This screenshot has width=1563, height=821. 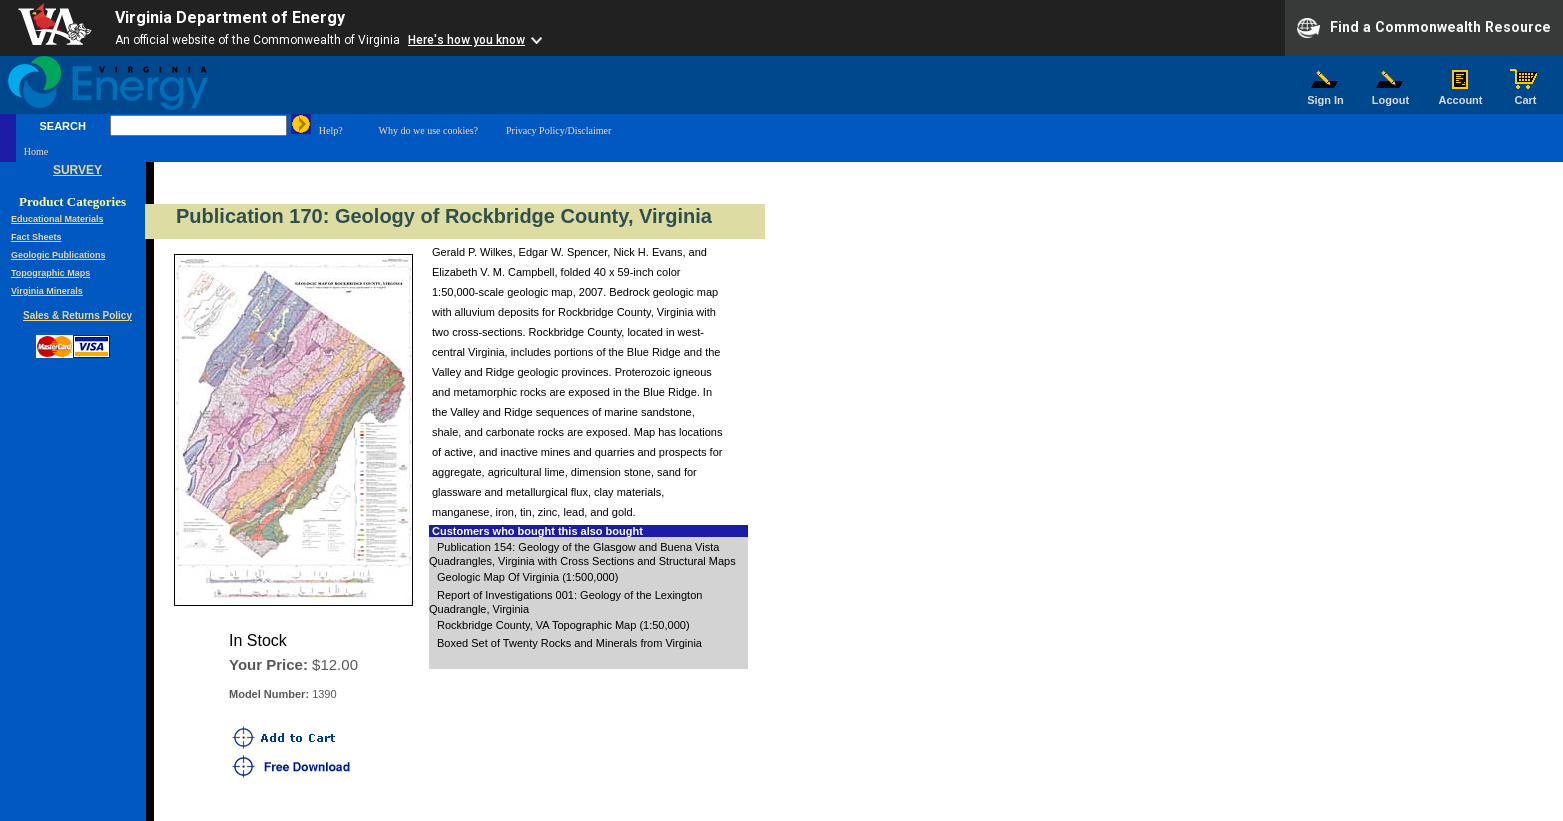 I want to click on Topographic Maps, so click(x=50, y=273).